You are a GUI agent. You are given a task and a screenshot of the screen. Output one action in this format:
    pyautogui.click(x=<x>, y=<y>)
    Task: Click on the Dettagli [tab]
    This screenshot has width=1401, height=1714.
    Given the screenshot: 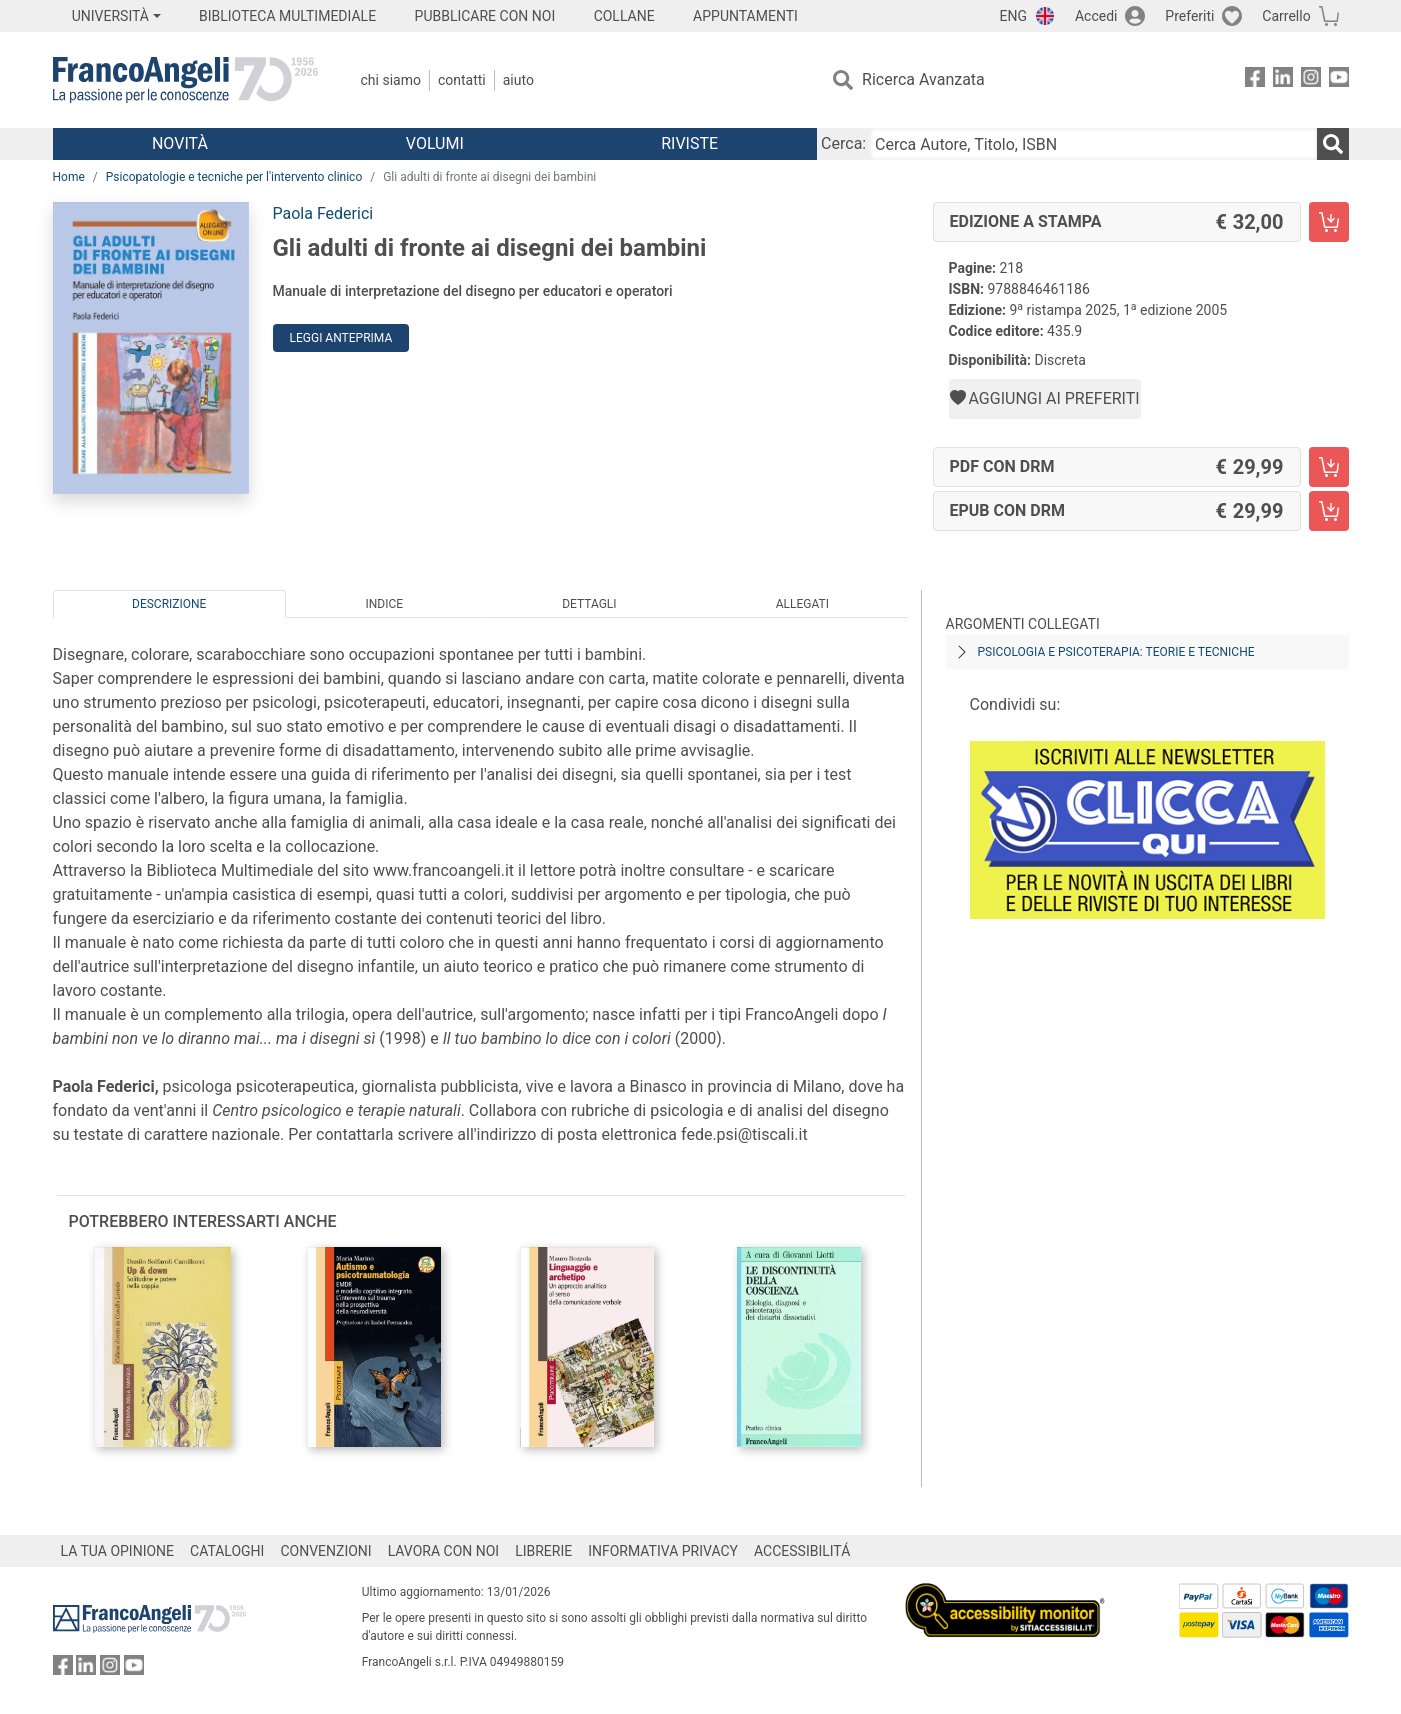 What is the action you would take?
    pyautogui.click(x=589, y=604)
    